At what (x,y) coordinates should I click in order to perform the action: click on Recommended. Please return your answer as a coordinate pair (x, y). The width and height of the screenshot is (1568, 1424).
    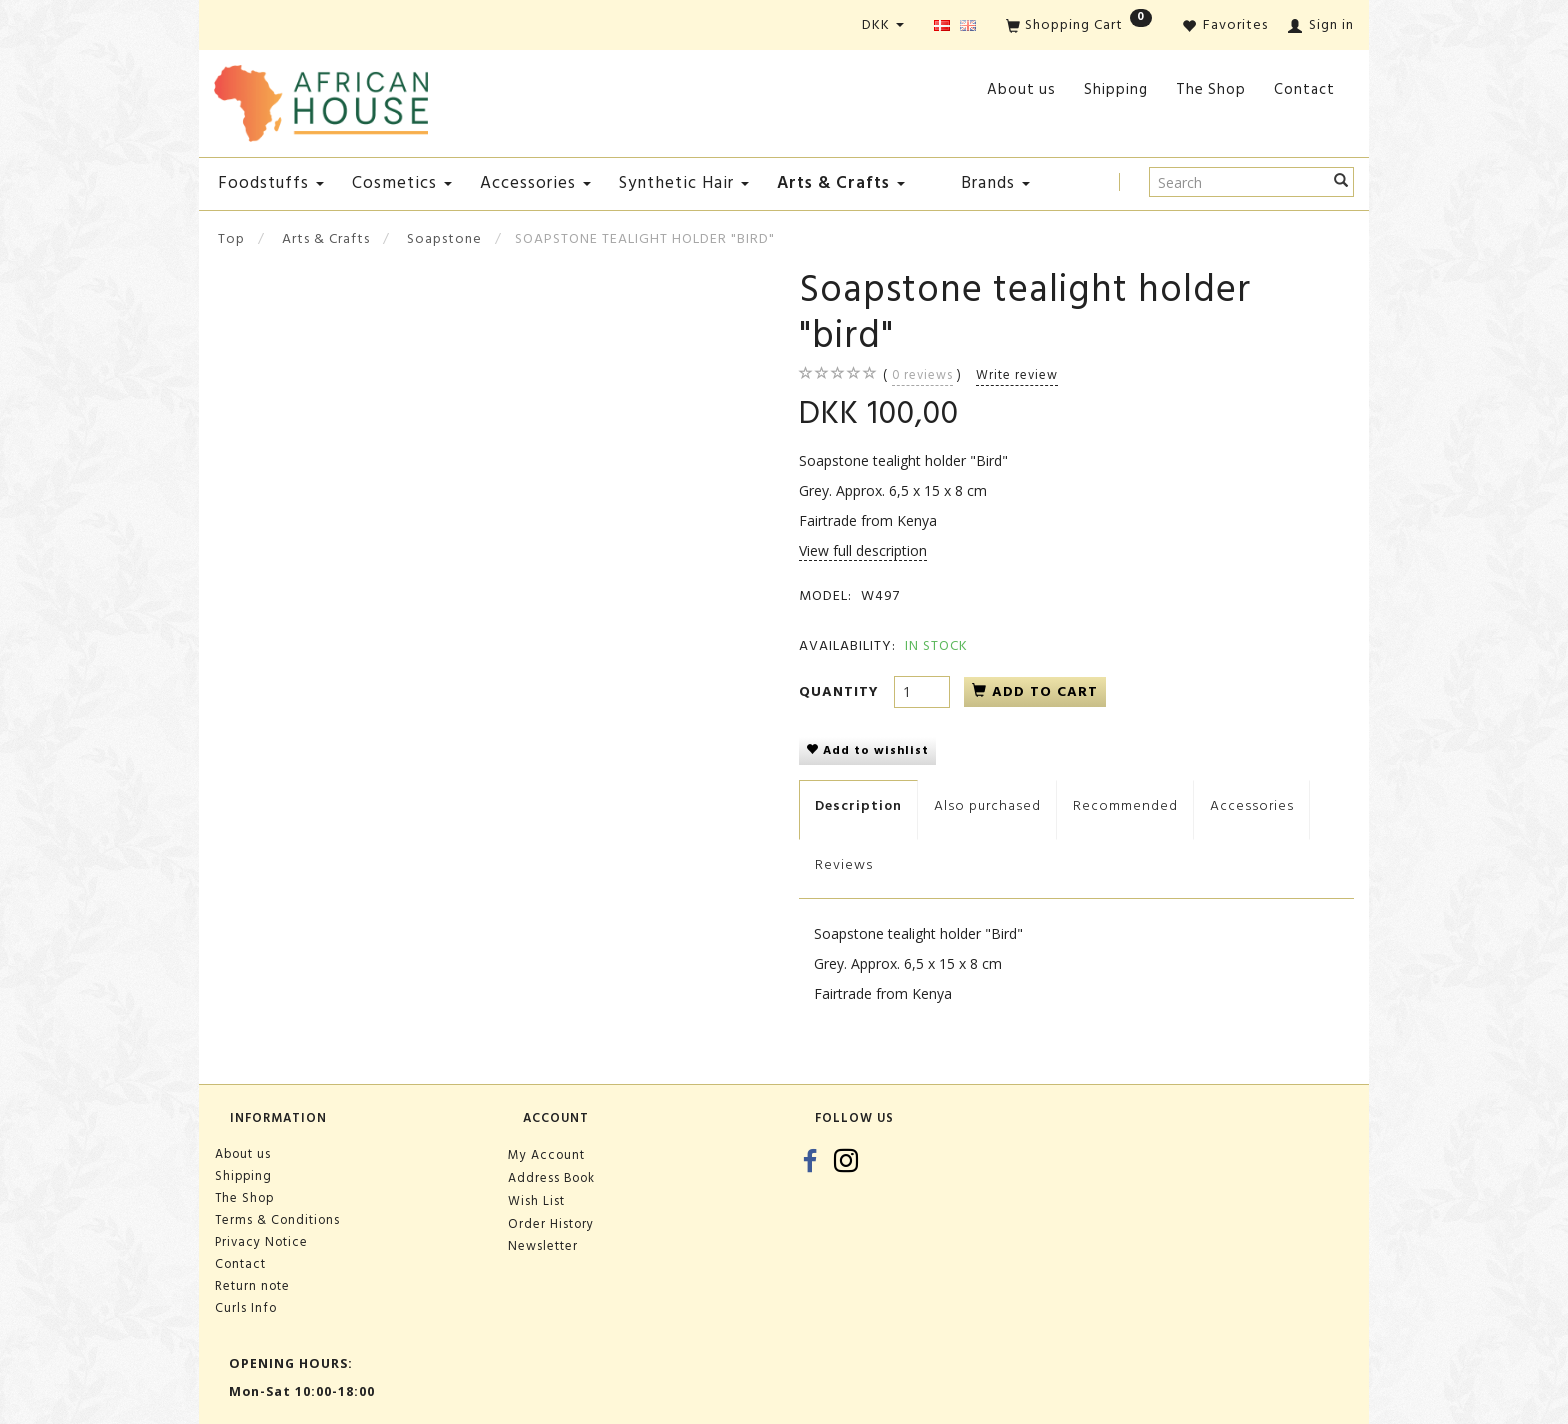
    Looking at the image, I should click on (1125, 805).